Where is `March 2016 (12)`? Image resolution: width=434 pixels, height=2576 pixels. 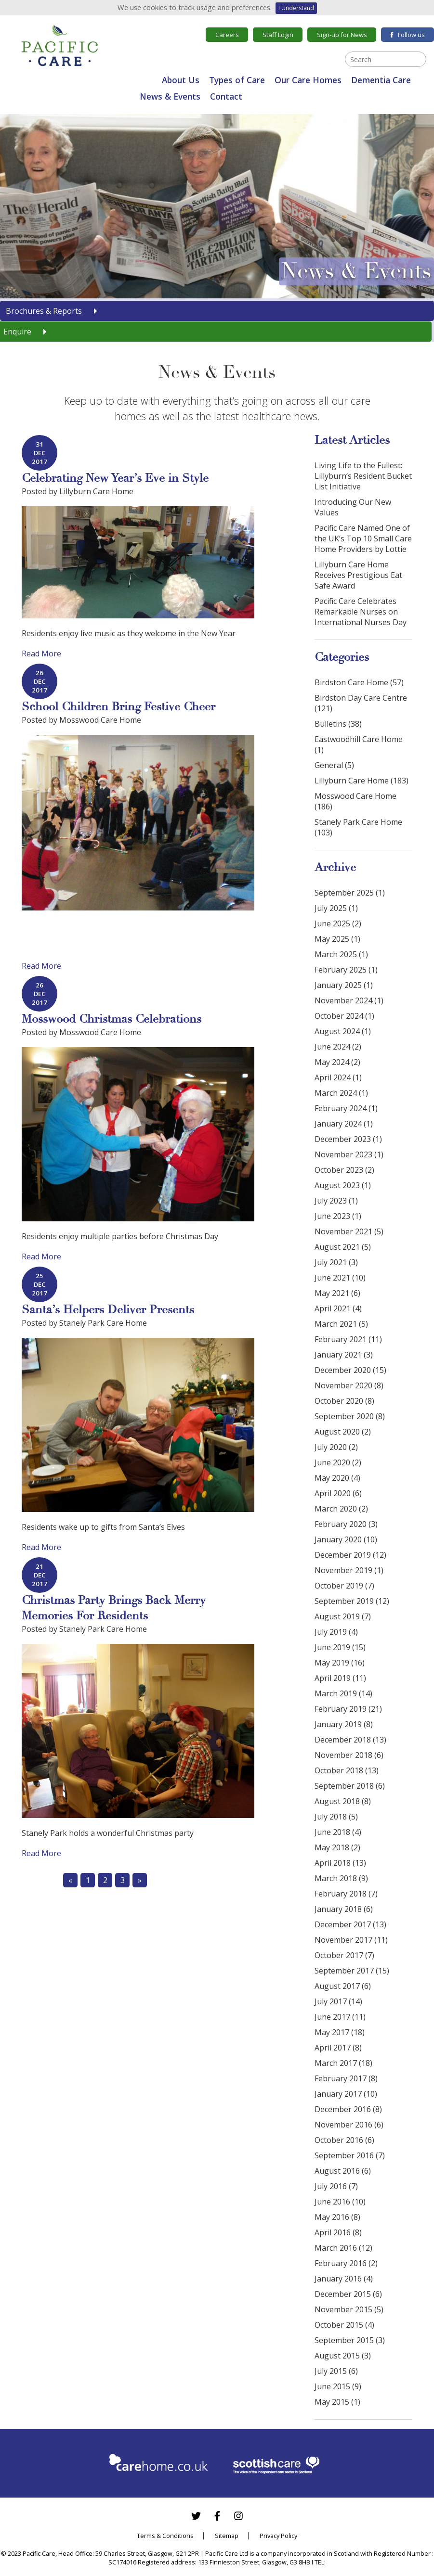
March 2016 (12) is located at coordinates (343, 2248).